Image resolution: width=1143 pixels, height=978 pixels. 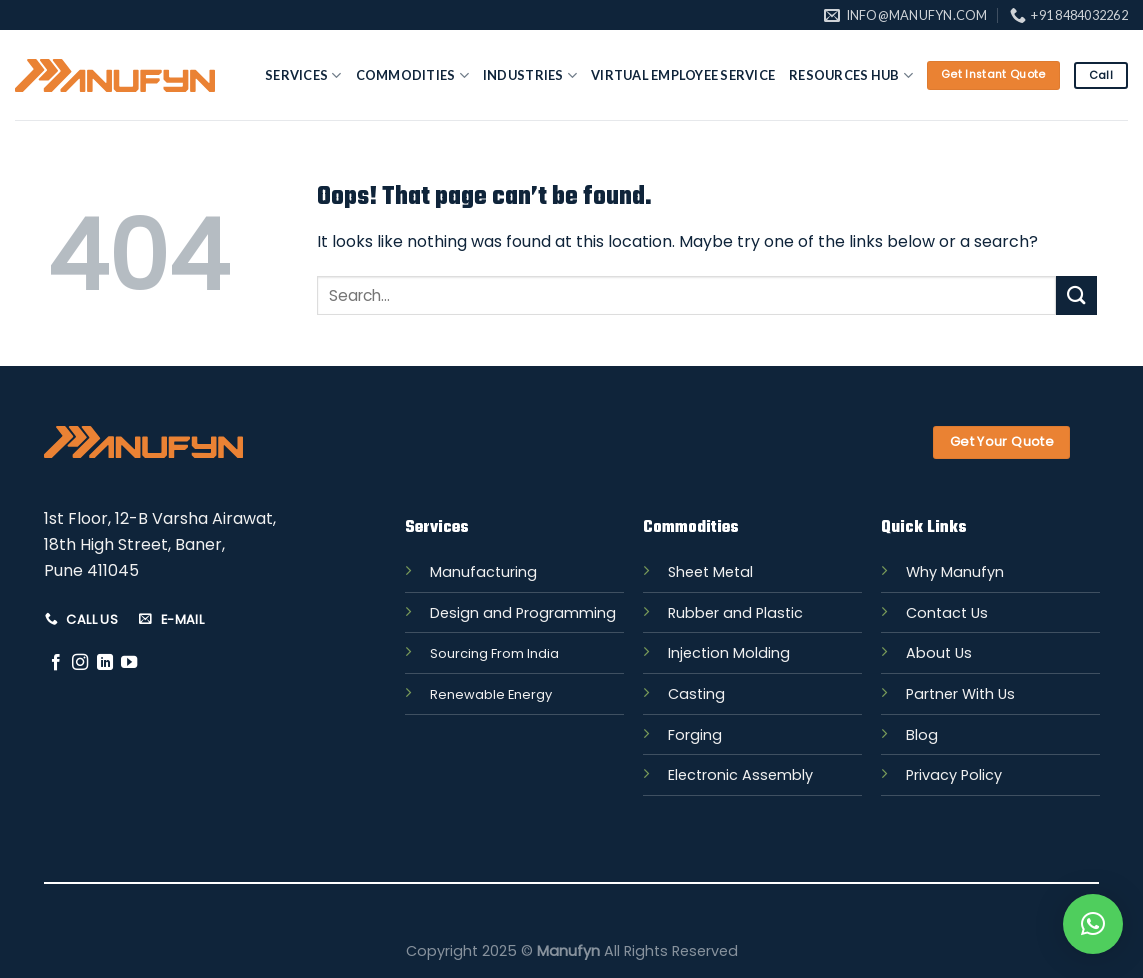 I want to click on Why Manufyn, so click(x=955, y=572).